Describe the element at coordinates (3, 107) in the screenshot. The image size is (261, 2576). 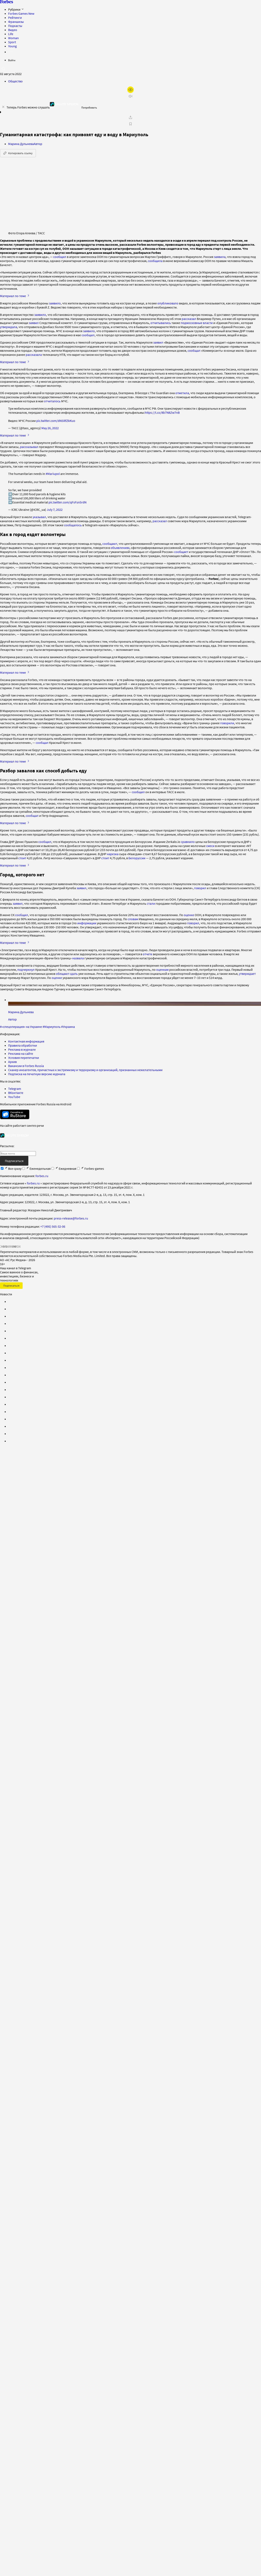
I see `[закрыть уведомление попробовать сберспич]` at that location.